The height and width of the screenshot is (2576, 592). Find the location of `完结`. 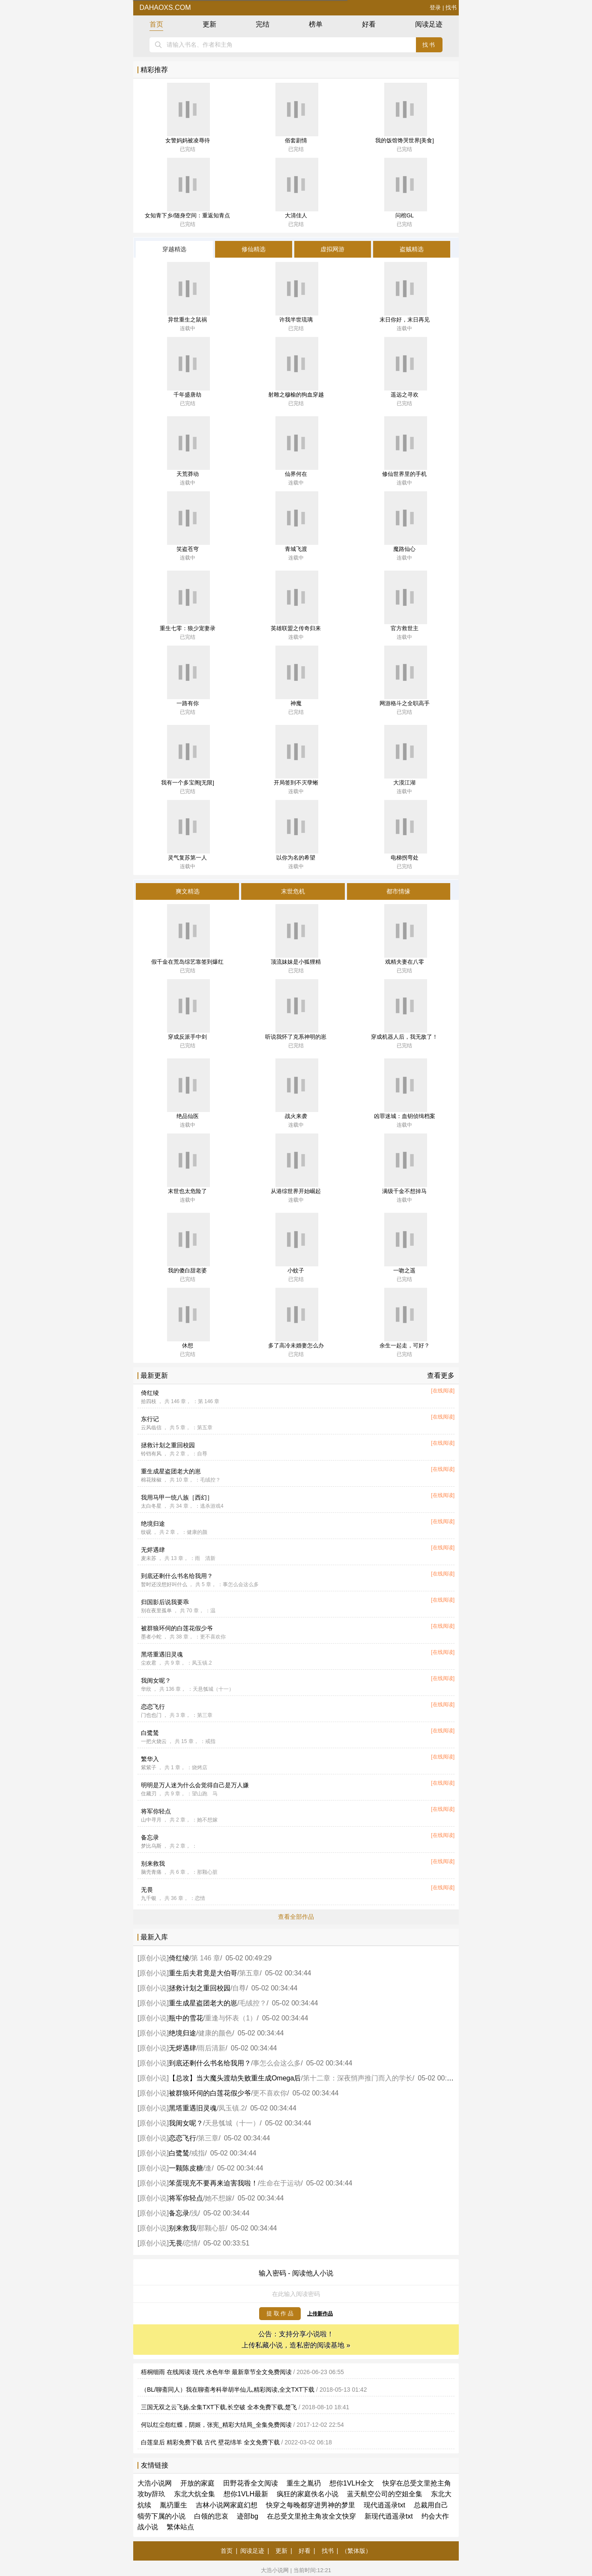

完结 is located at coordinates (262, 24).